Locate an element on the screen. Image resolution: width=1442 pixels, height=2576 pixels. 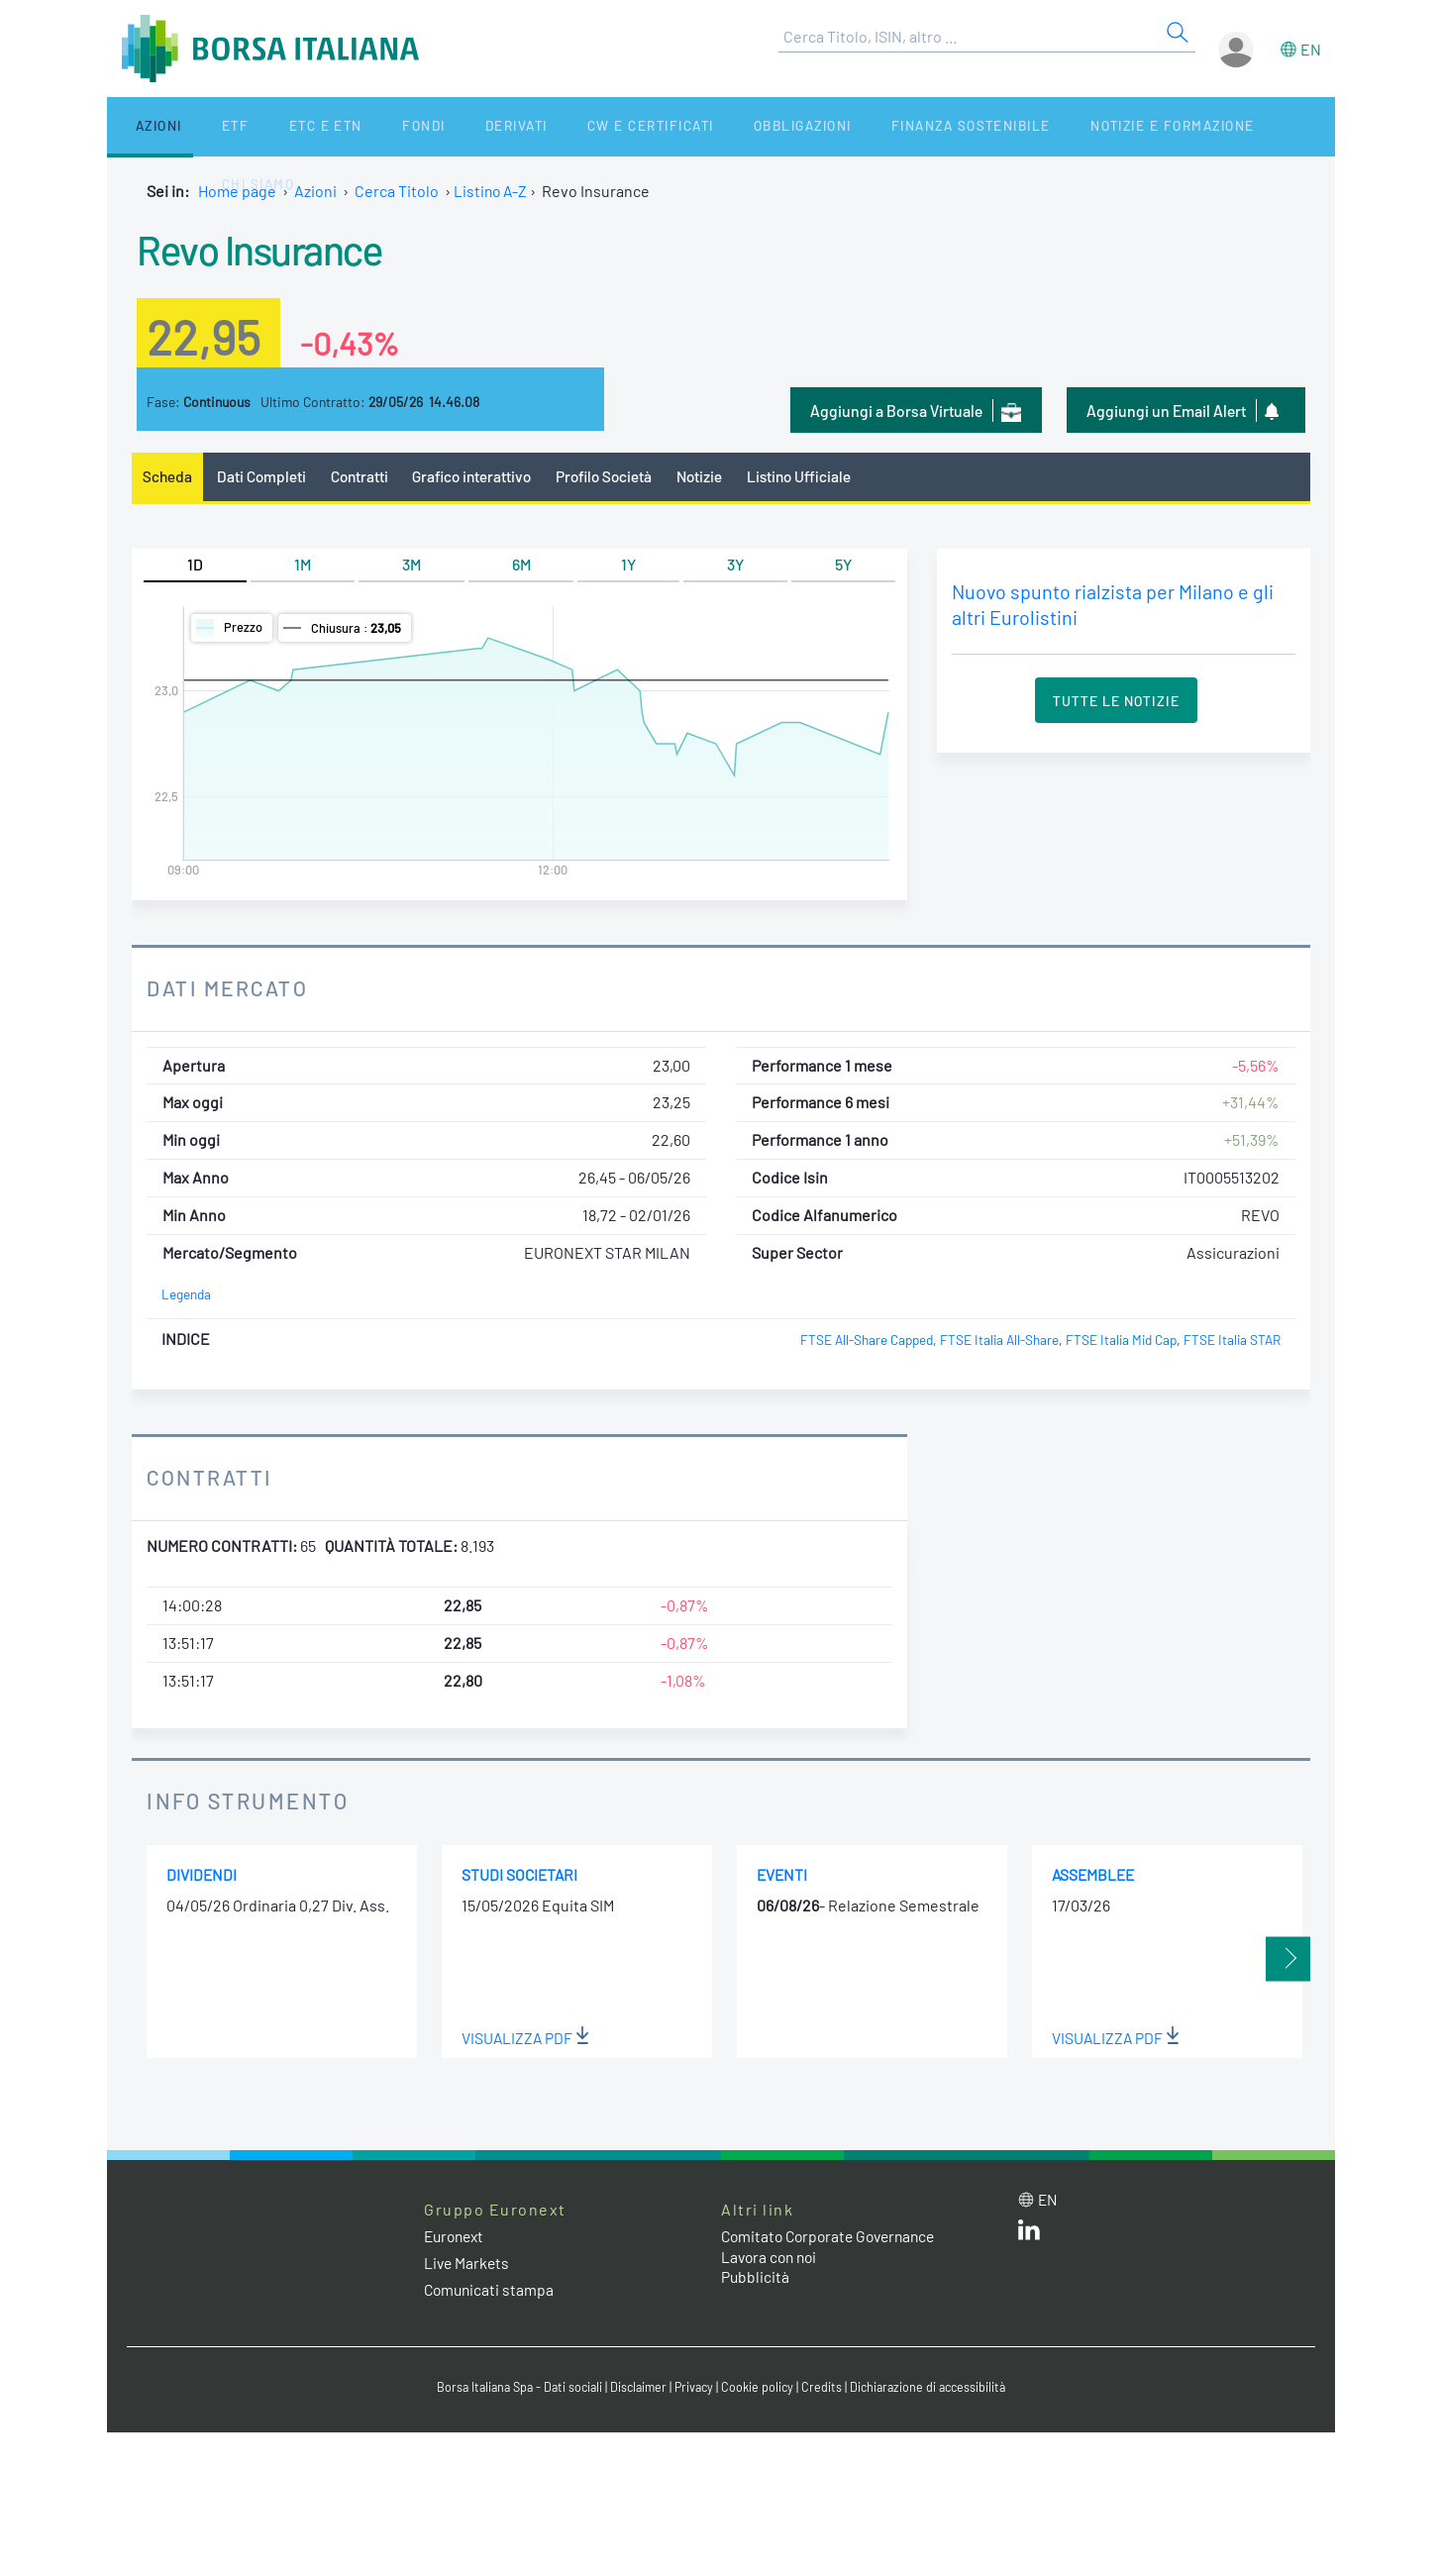
[LinkedIn web site link] is located at coordinates (1029, 2234).